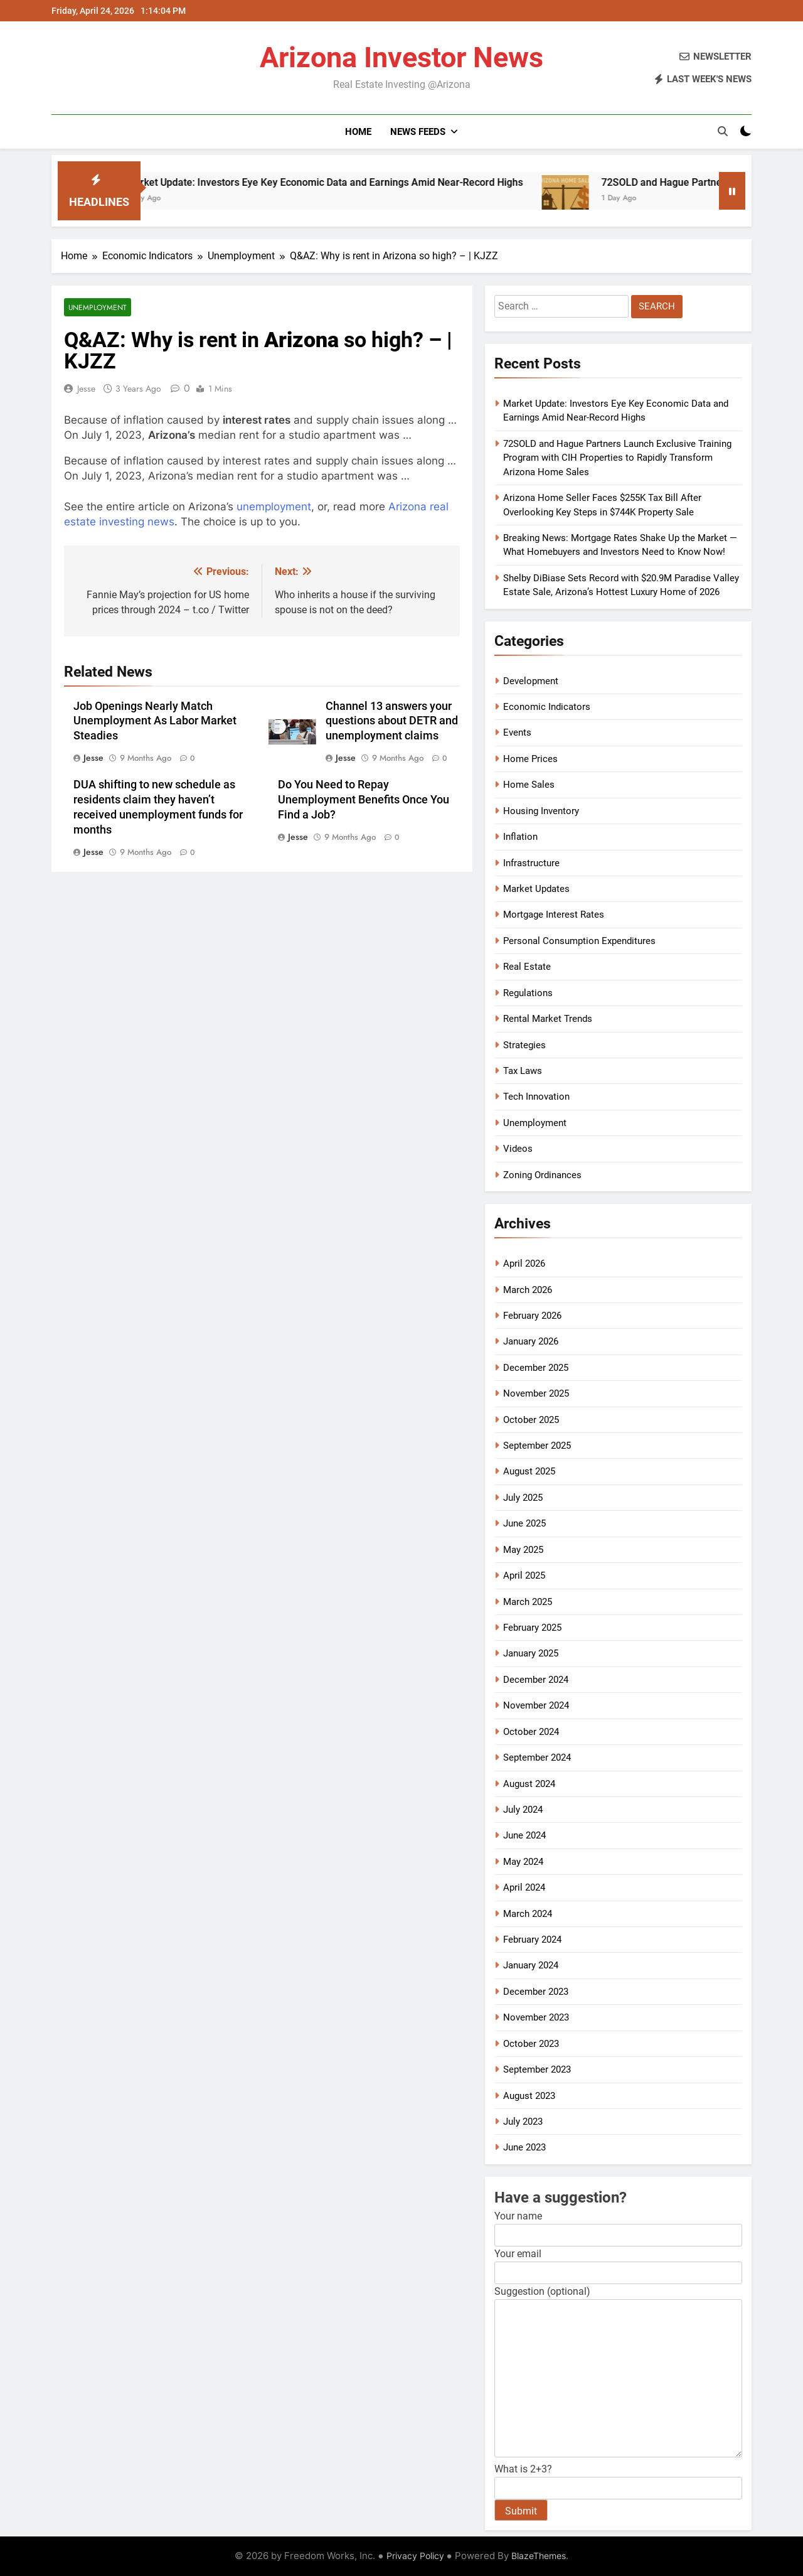 The image size is (803, 2576). Describe the element at coordinates (524, 1887) in the screenshot. I see `April 2024` at that location.